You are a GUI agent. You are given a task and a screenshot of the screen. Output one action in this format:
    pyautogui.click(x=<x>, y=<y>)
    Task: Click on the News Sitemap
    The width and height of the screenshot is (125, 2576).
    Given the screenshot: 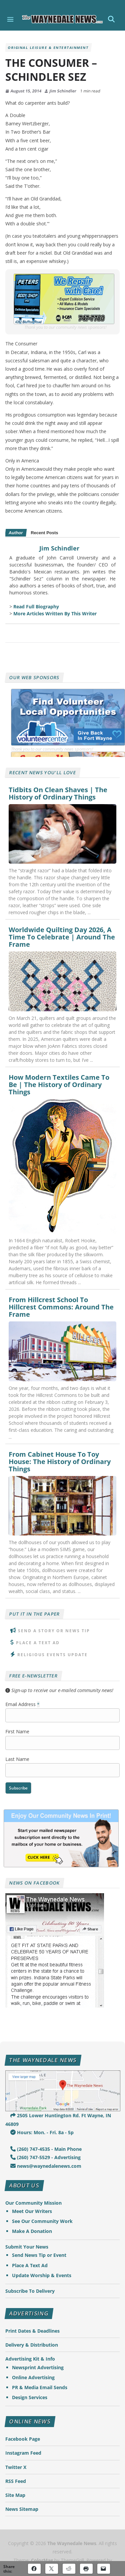 What is the action you would take?
    pyautogui.click(x=21, y=2509)
    